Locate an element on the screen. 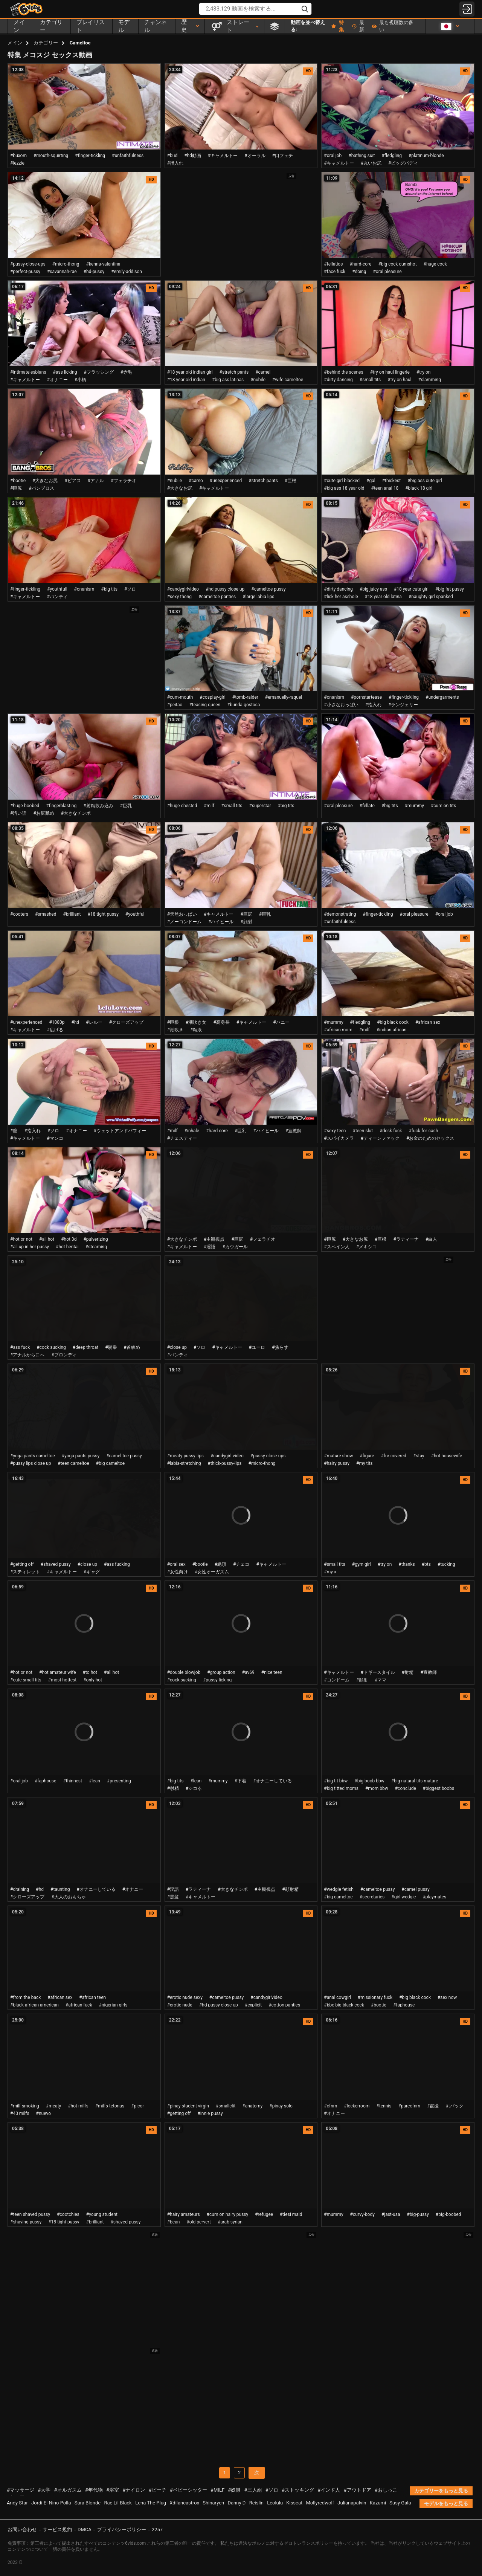 Image resolution: width=482 pixels, height=2576 pixels. #首絞め is located at coordinates (132, 1347).